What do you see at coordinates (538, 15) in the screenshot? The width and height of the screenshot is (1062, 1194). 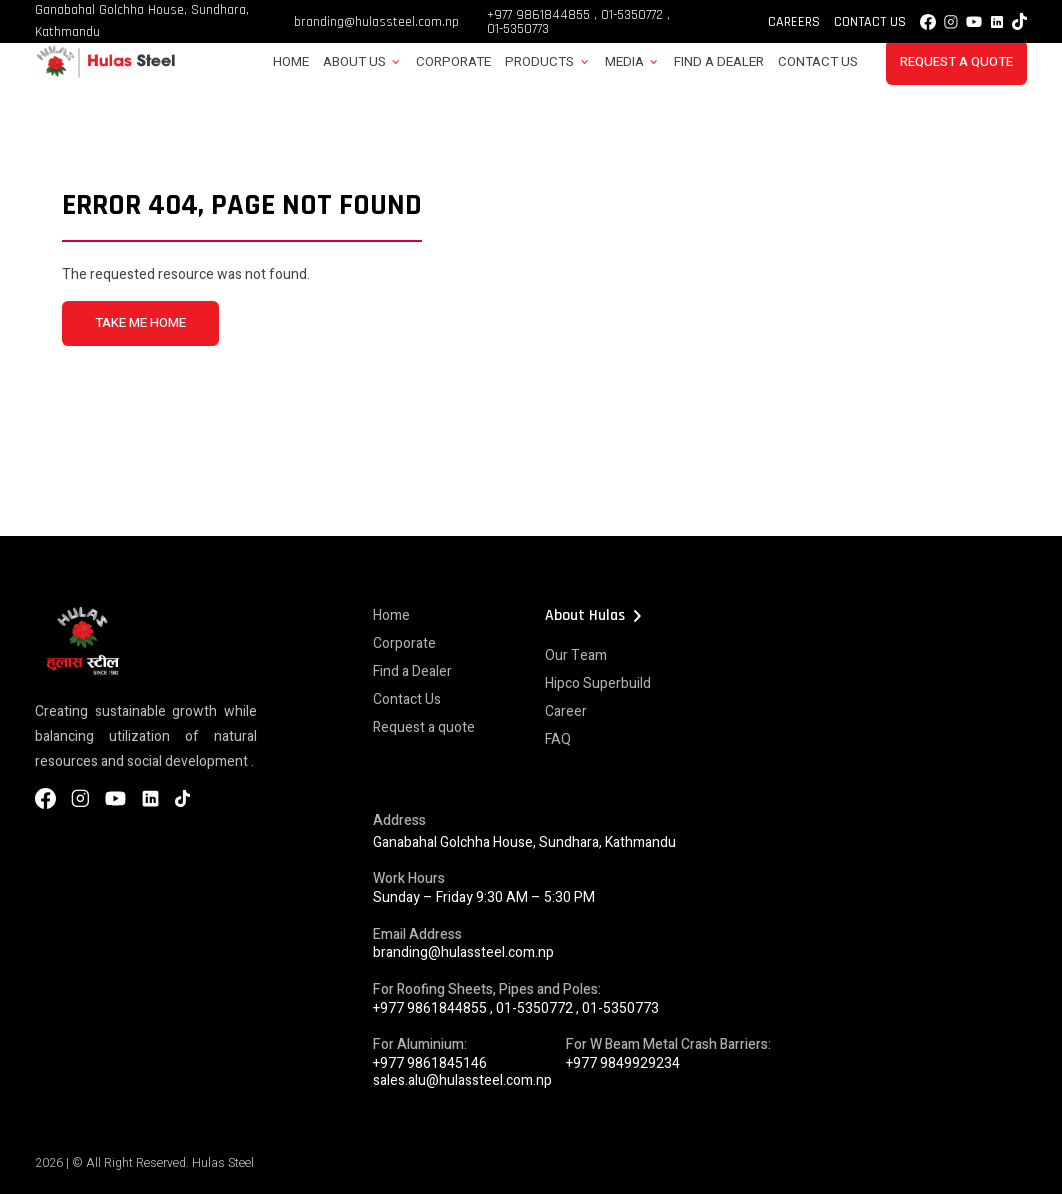 I see `+977 9861844855` at bounding box center [538, 15].